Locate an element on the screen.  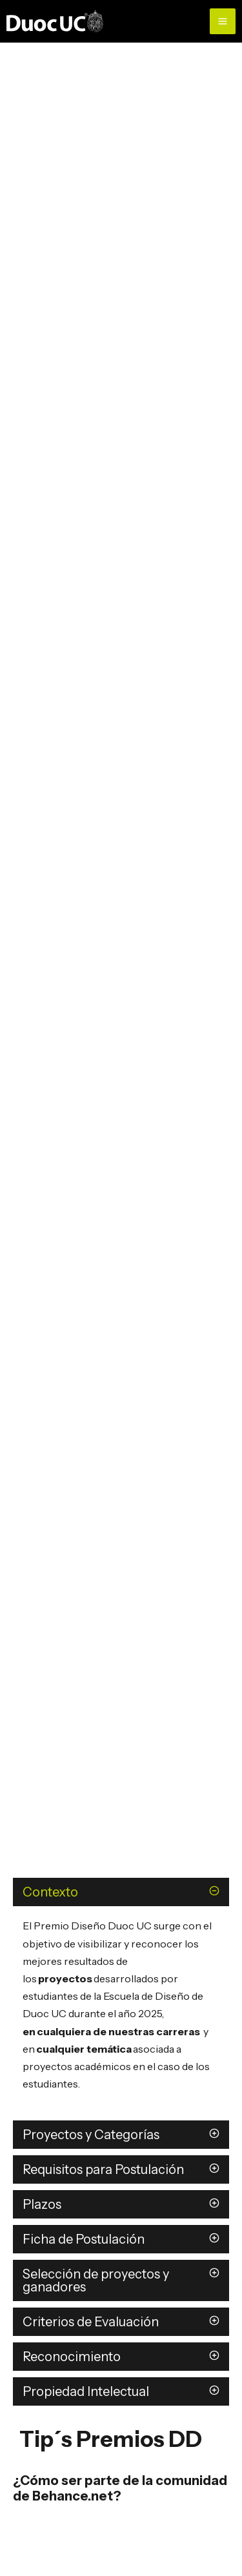
Ficha de Postulación is located at coordinates (84, 2239).